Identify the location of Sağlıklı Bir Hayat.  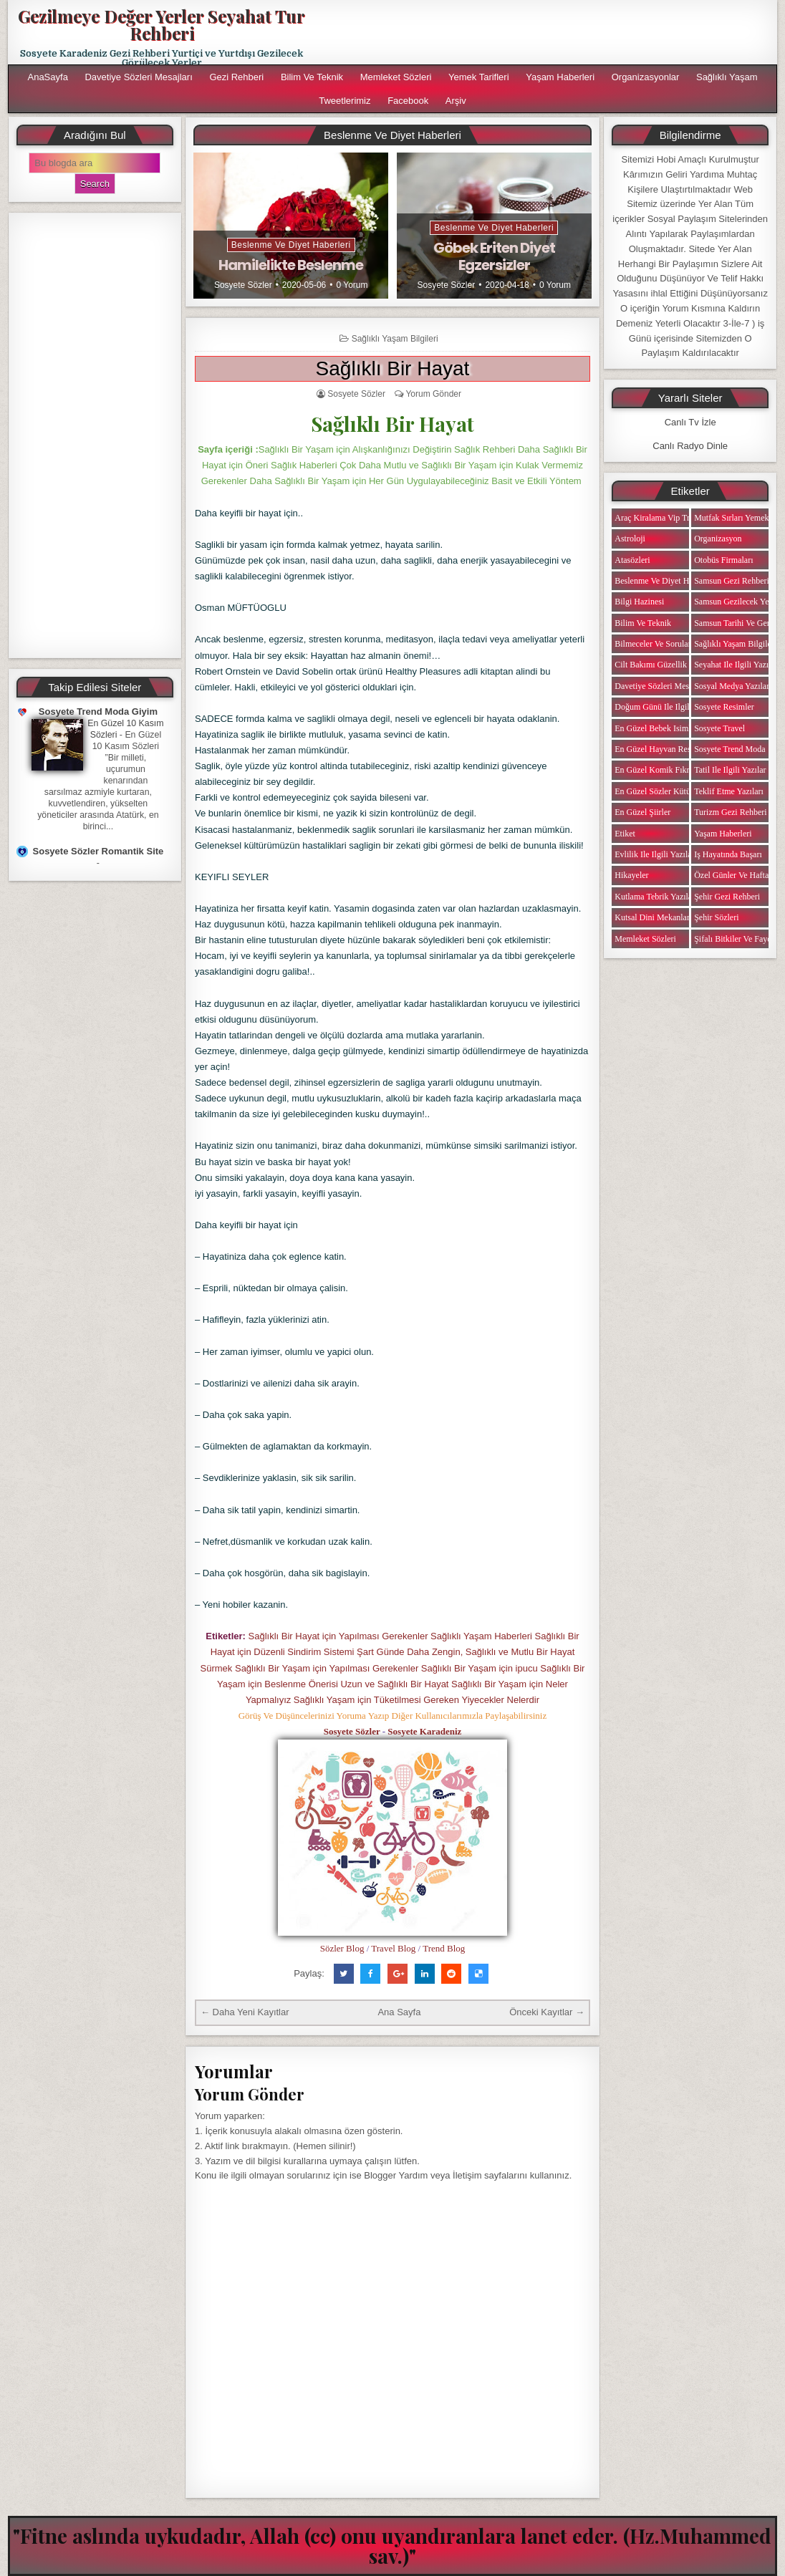
(393, 368).